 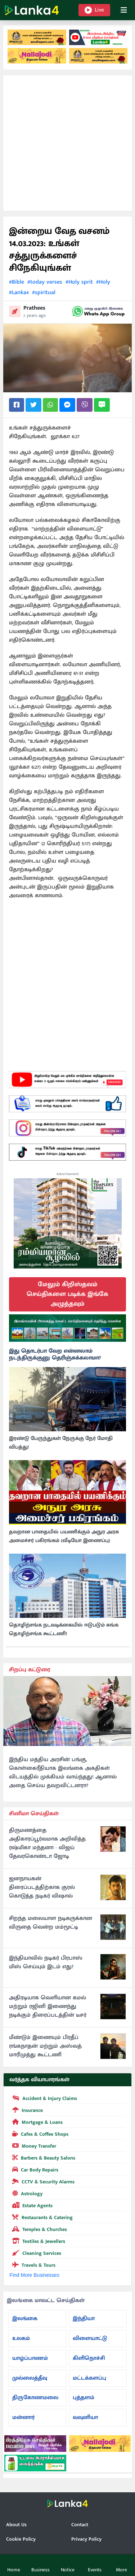 I want to click on Money Transfer, so click(x=32, y=2145).